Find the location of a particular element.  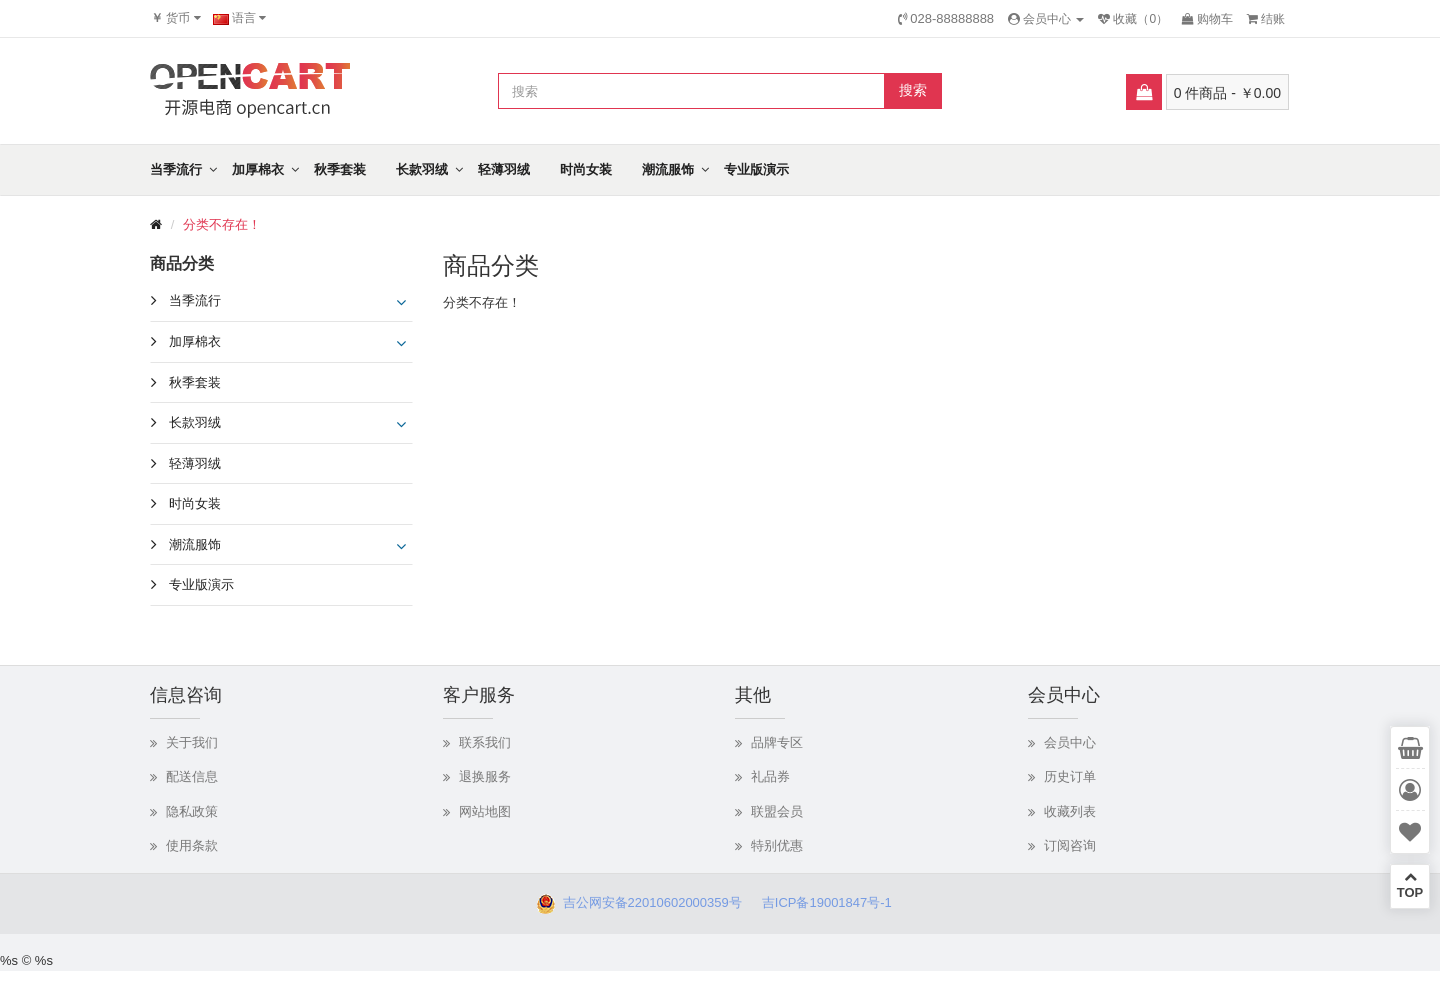

当季流行 is located at coordinates (176, 169).